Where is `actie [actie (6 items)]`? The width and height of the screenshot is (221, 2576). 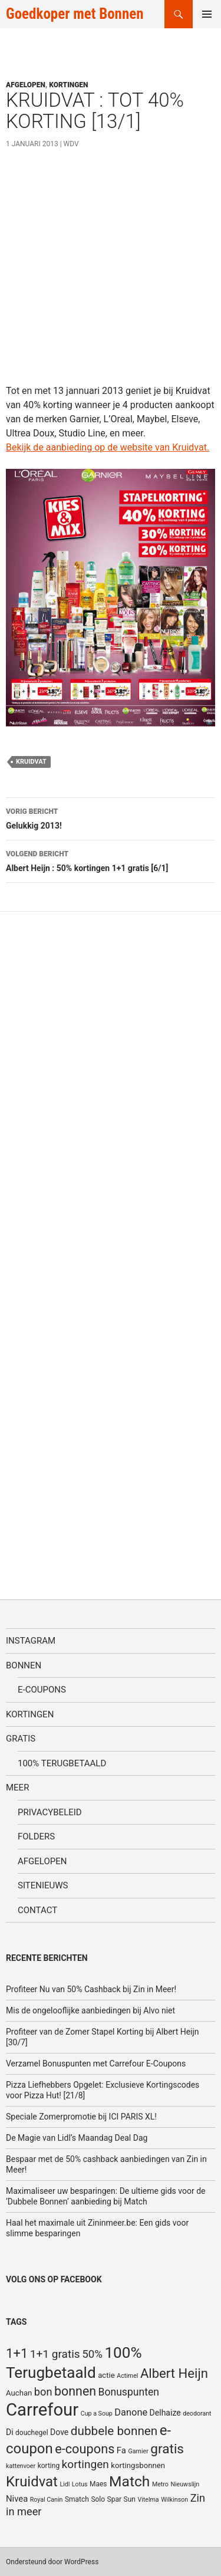
actie [actie (6 items)] is located at coordinates (106, 2375).